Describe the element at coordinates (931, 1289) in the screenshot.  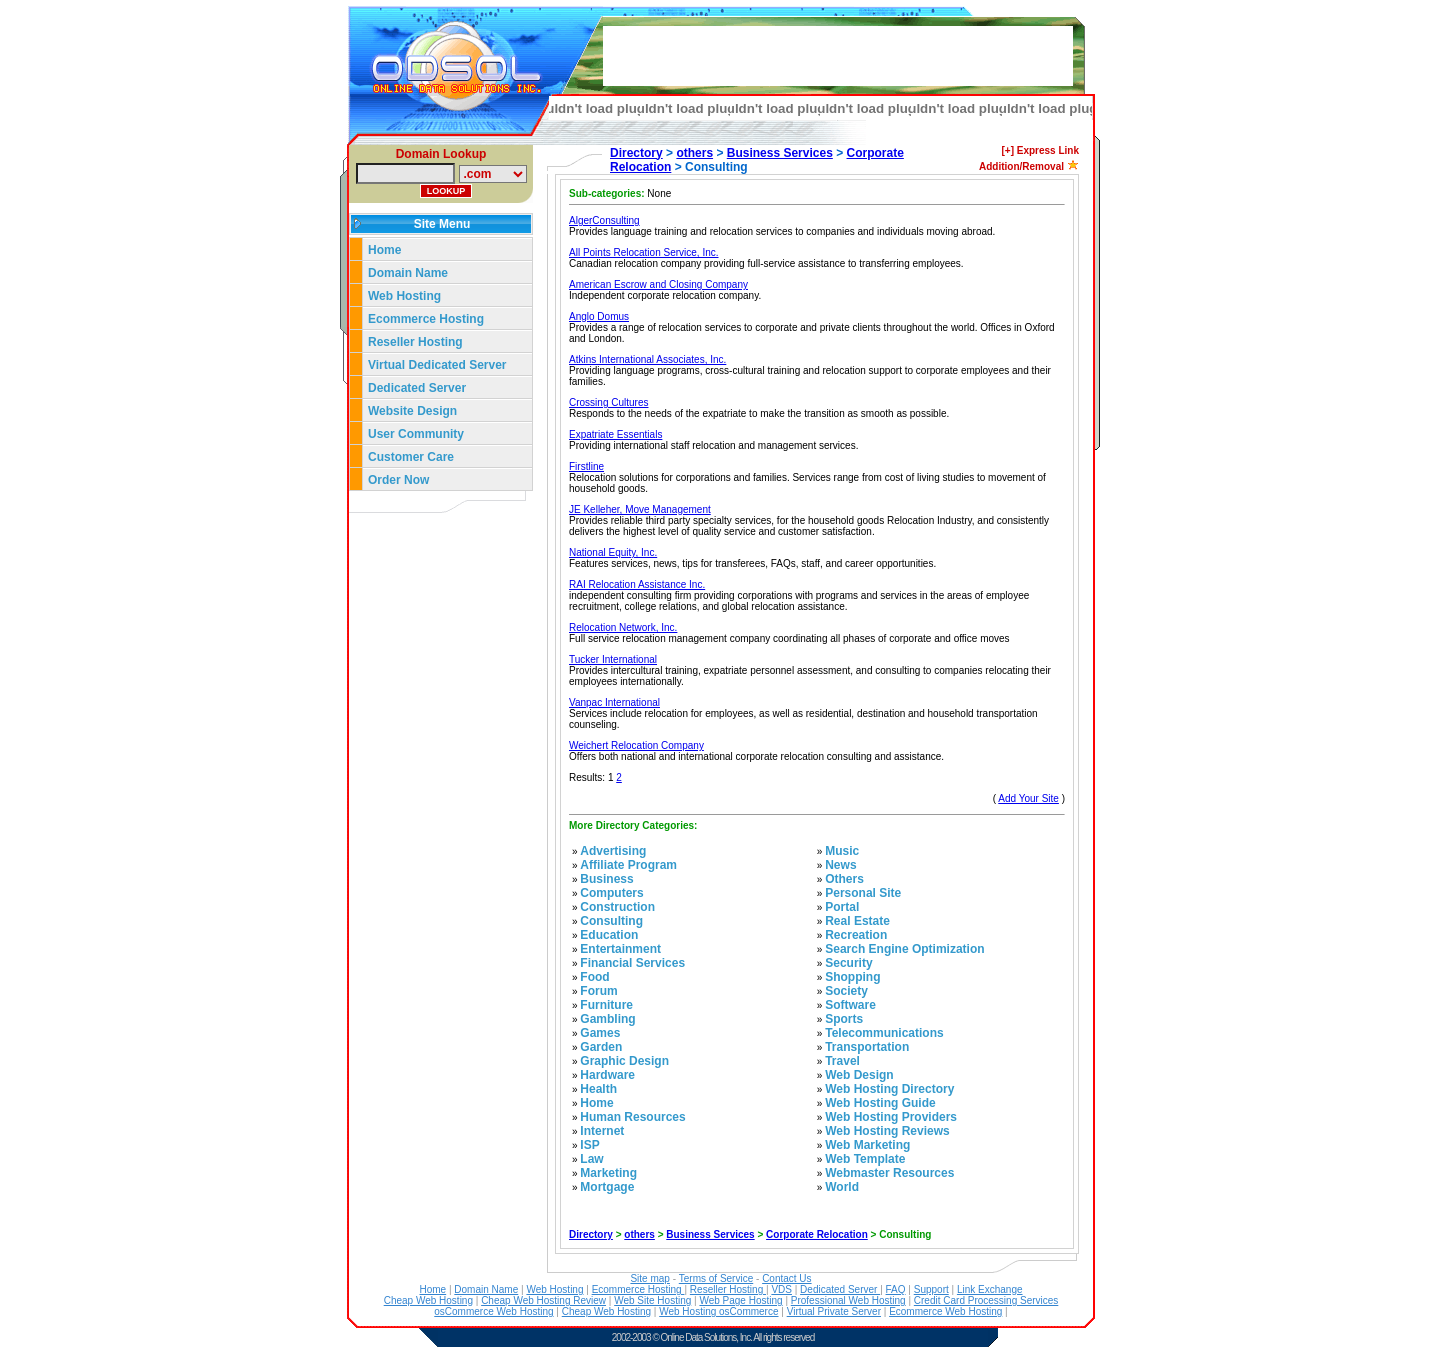
I see `Support` at that location.